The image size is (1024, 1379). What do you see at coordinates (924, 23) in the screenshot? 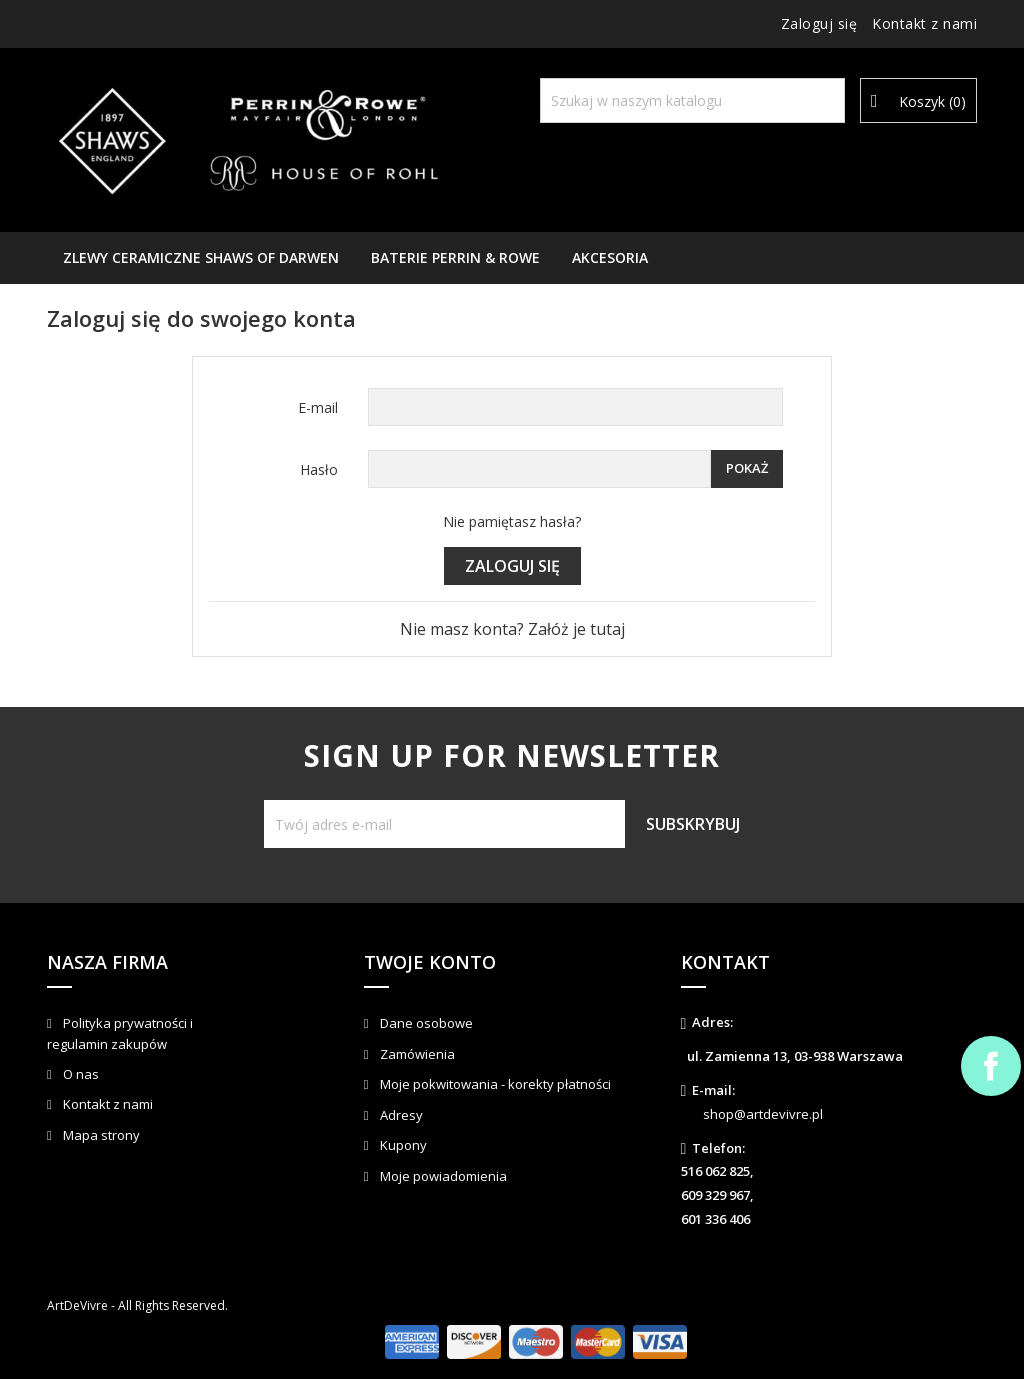
I see `Kontakt z nami` at bounding box center [924, 23].